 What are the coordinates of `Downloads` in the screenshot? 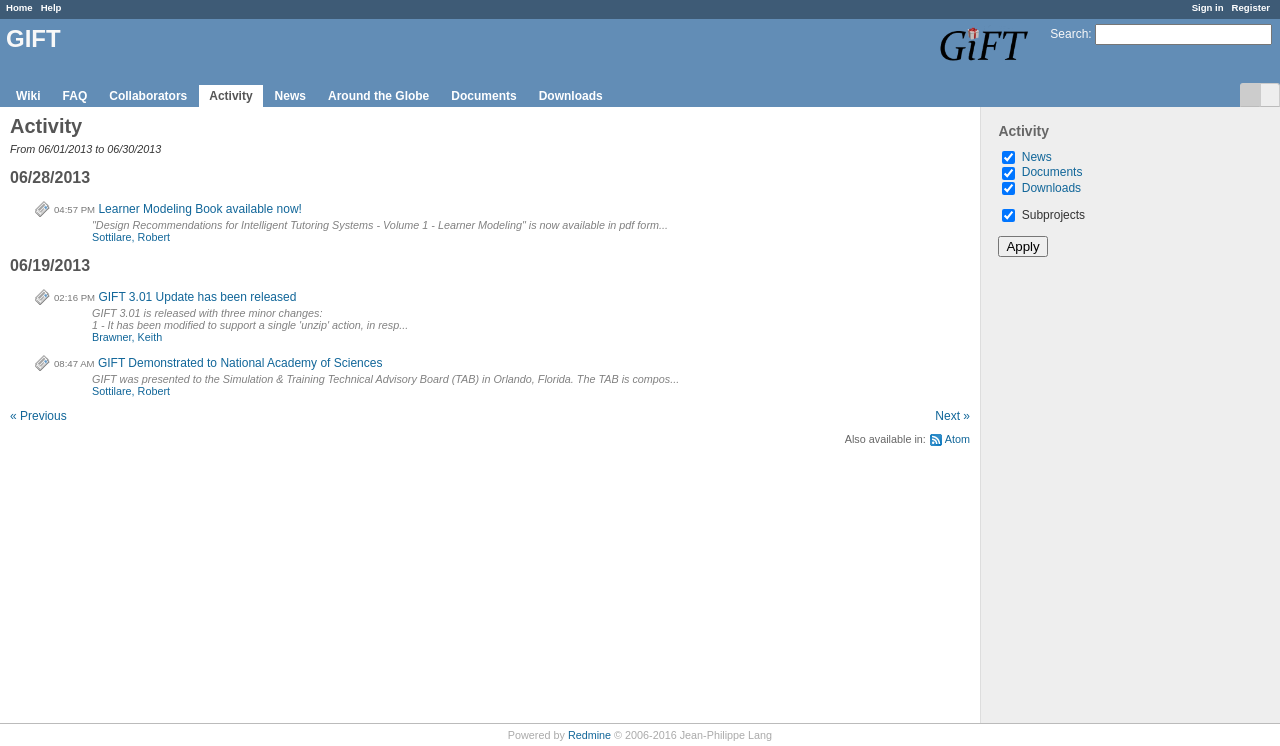 It's located at (571, 96).